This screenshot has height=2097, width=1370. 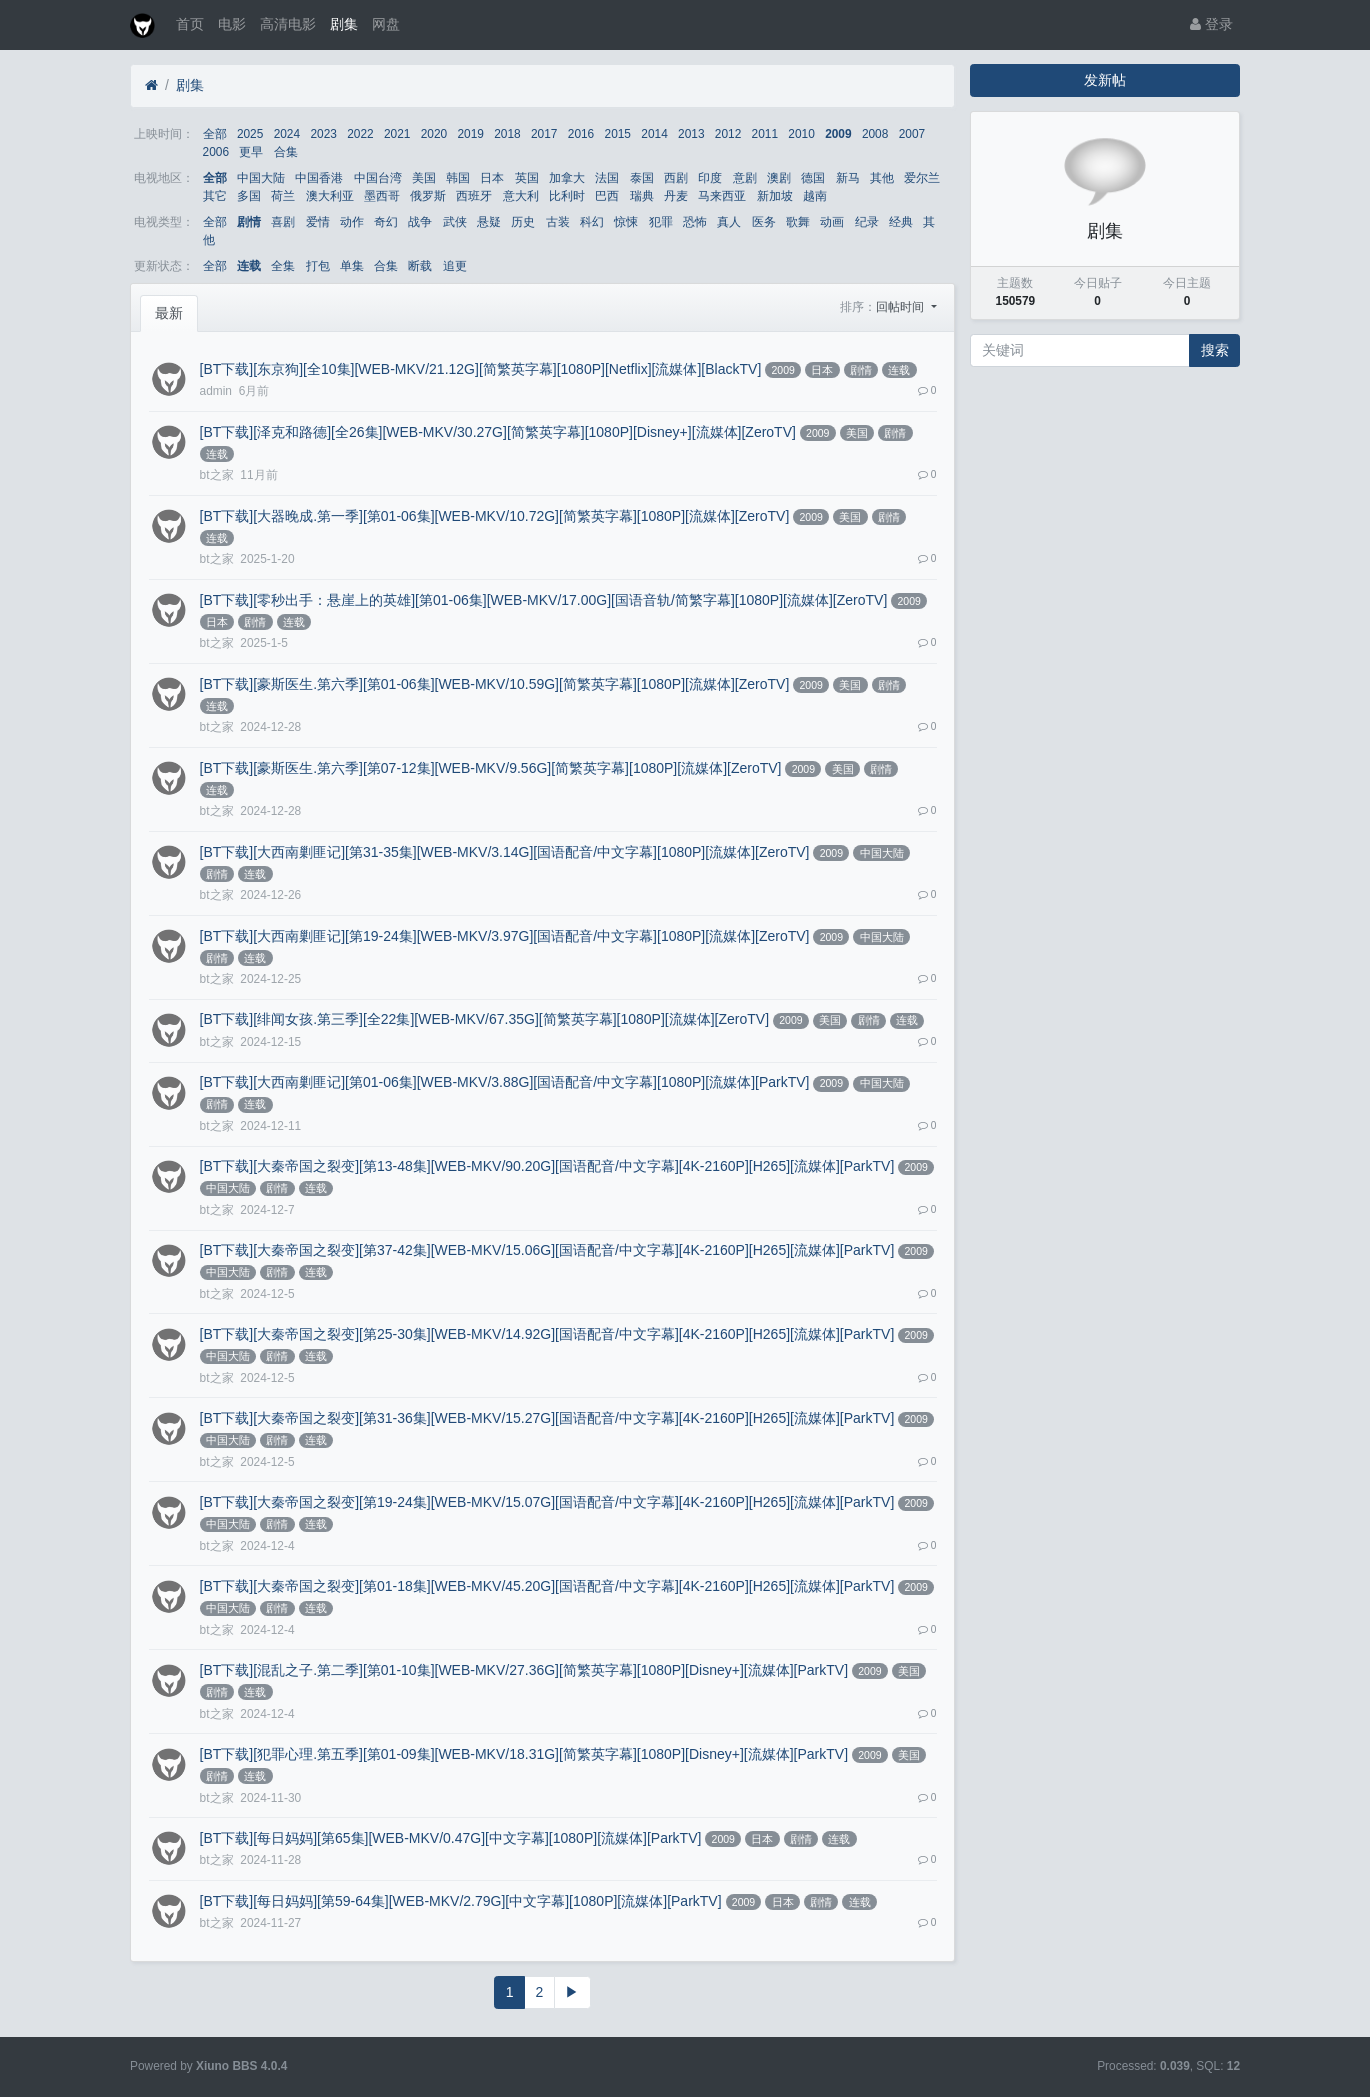 What do you see at coordinates (676, 196) in the screenshot?
I see `丹麦` at bounding box center [676, 196].